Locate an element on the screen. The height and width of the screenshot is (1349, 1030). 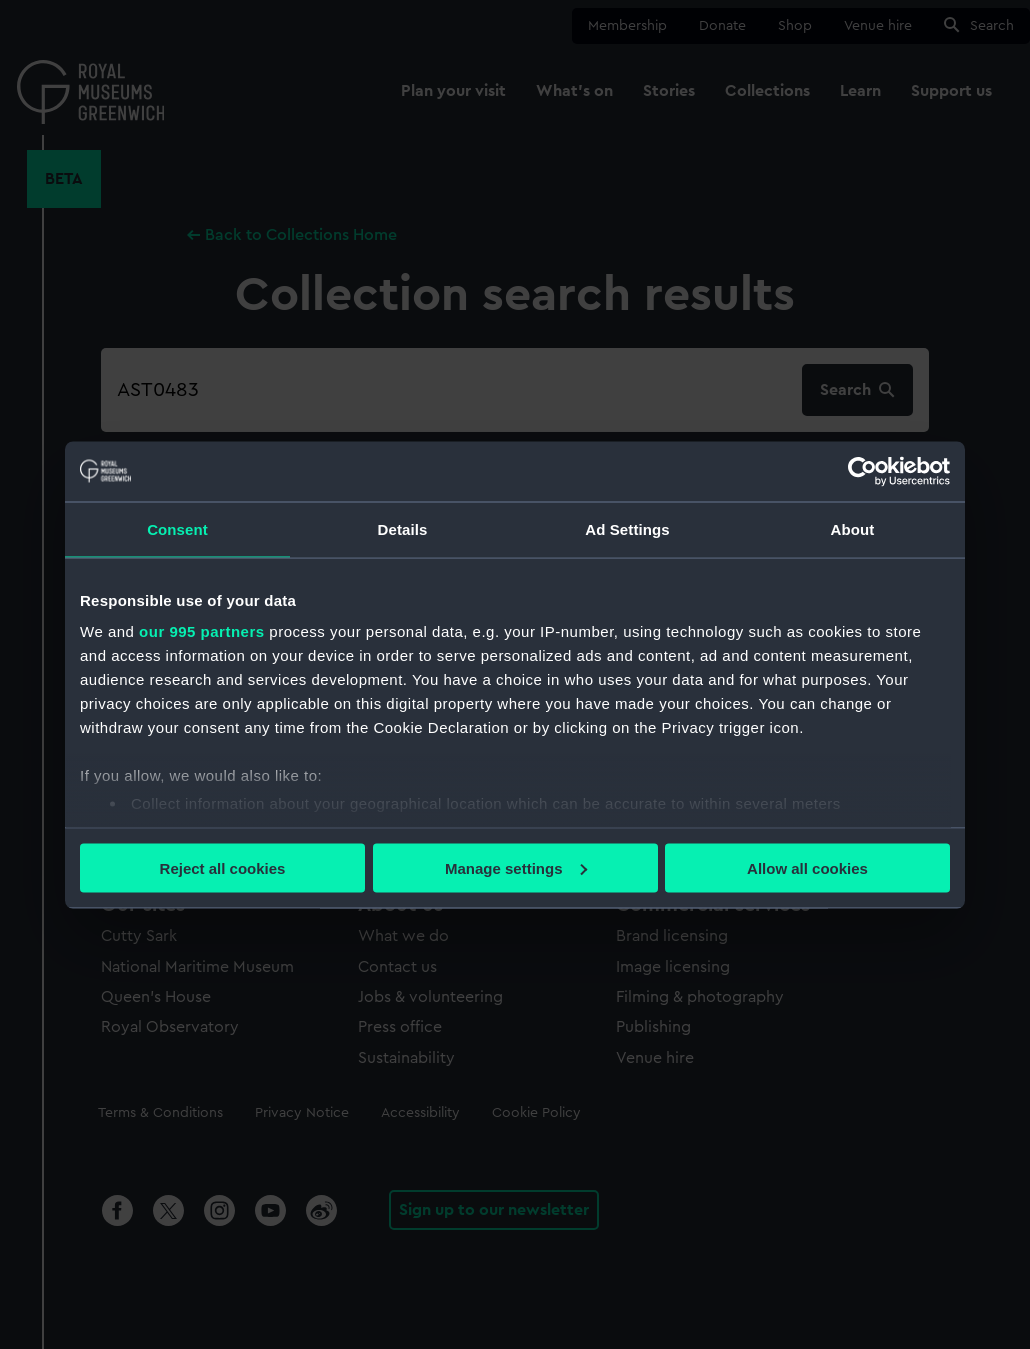
Ad Settings [tab] is located at coordinates (627, 528).